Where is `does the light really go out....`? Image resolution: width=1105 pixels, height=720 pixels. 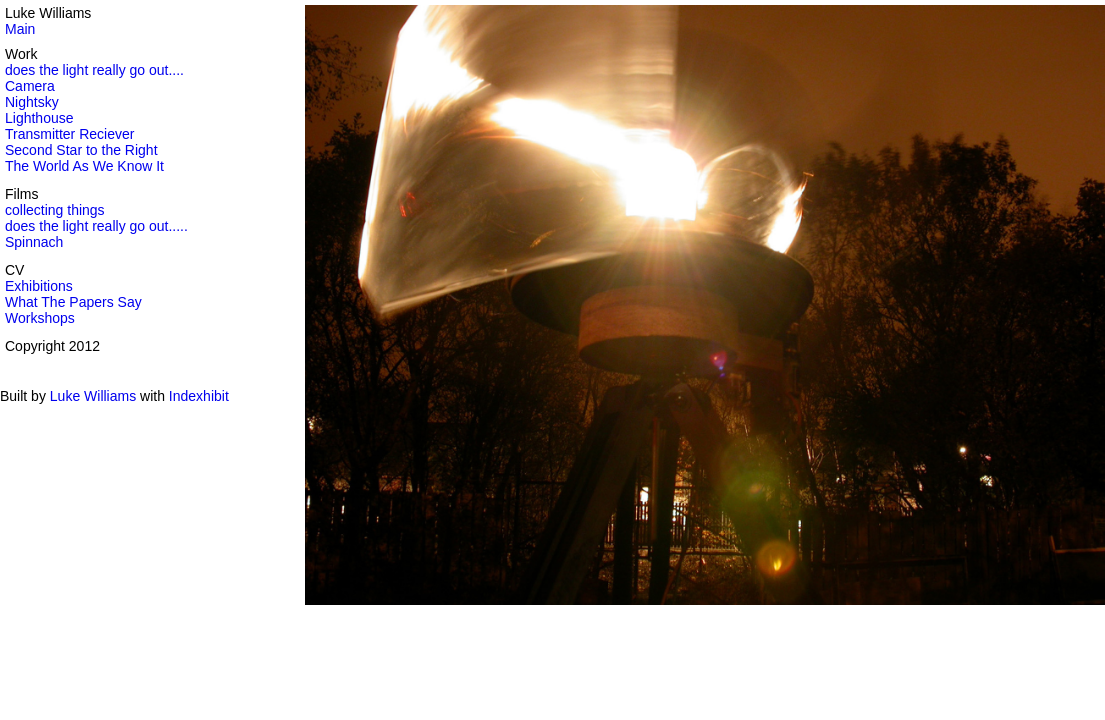
does the light really go out.... is located at coordinates (94, 70).